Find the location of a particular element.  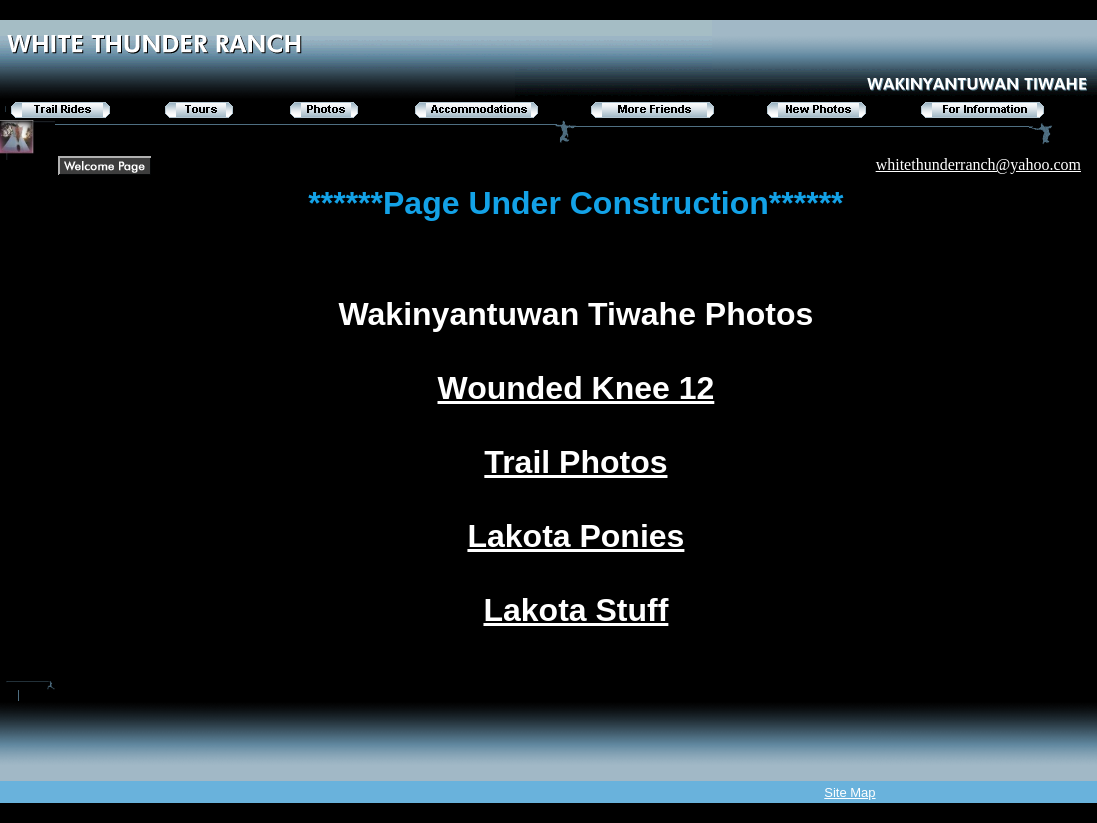

whitethunderranch@yahoo.com is located at coordinates (978, 164).